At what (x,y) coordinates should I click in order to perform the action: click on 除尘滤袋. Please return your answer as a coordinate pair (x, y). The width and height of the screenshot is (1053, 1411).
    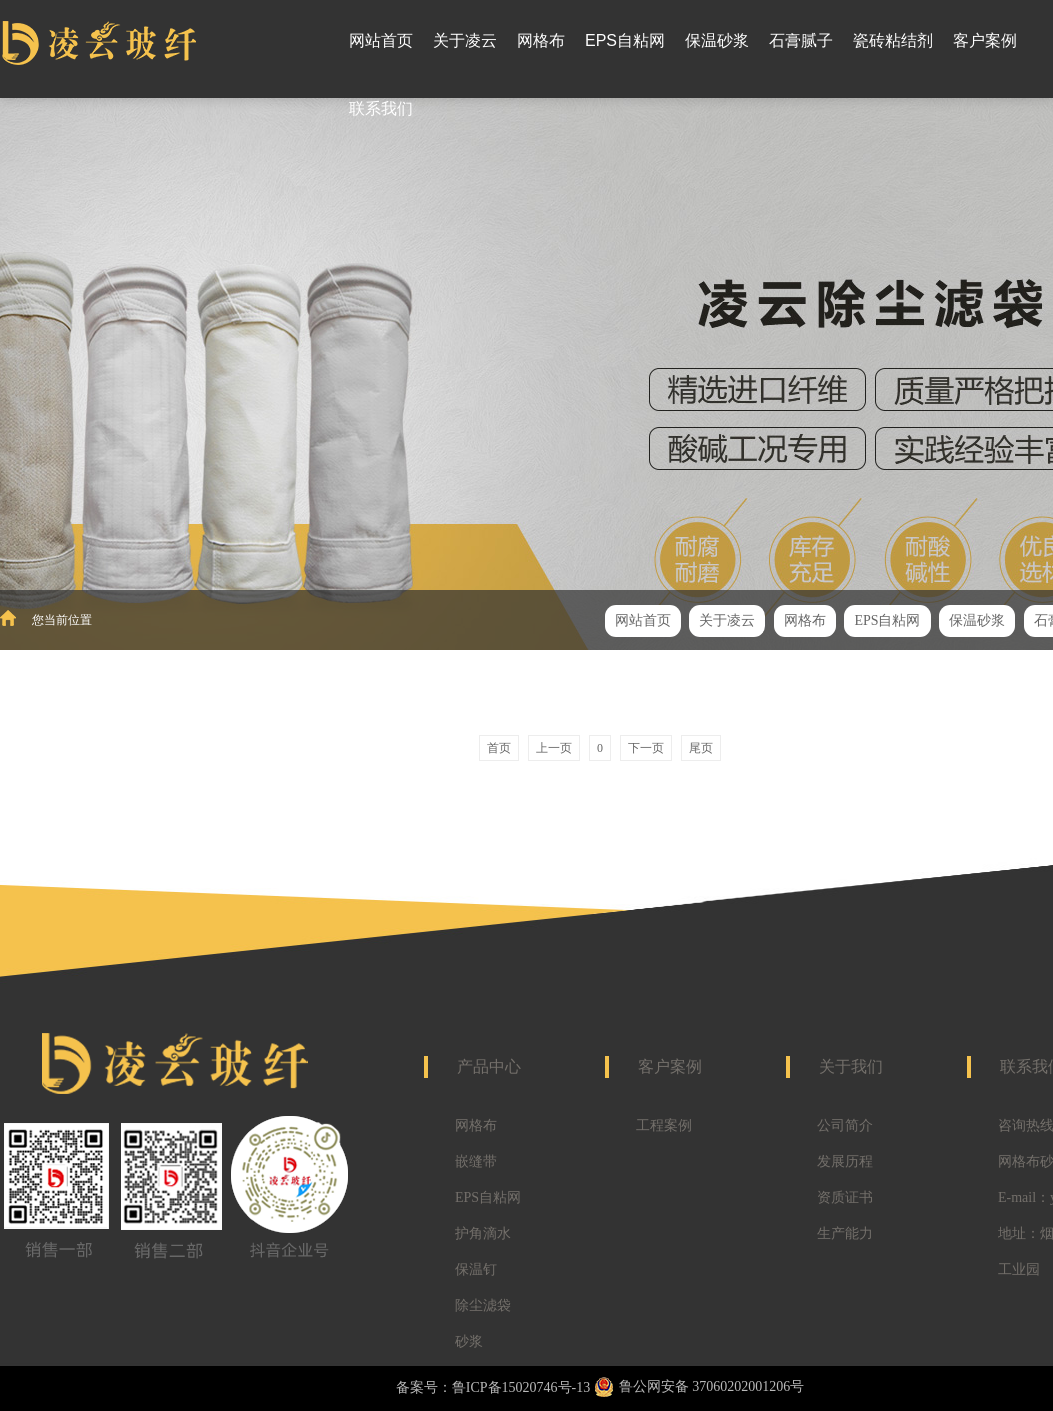
    Looking at the image, I should click on (483, 1305).